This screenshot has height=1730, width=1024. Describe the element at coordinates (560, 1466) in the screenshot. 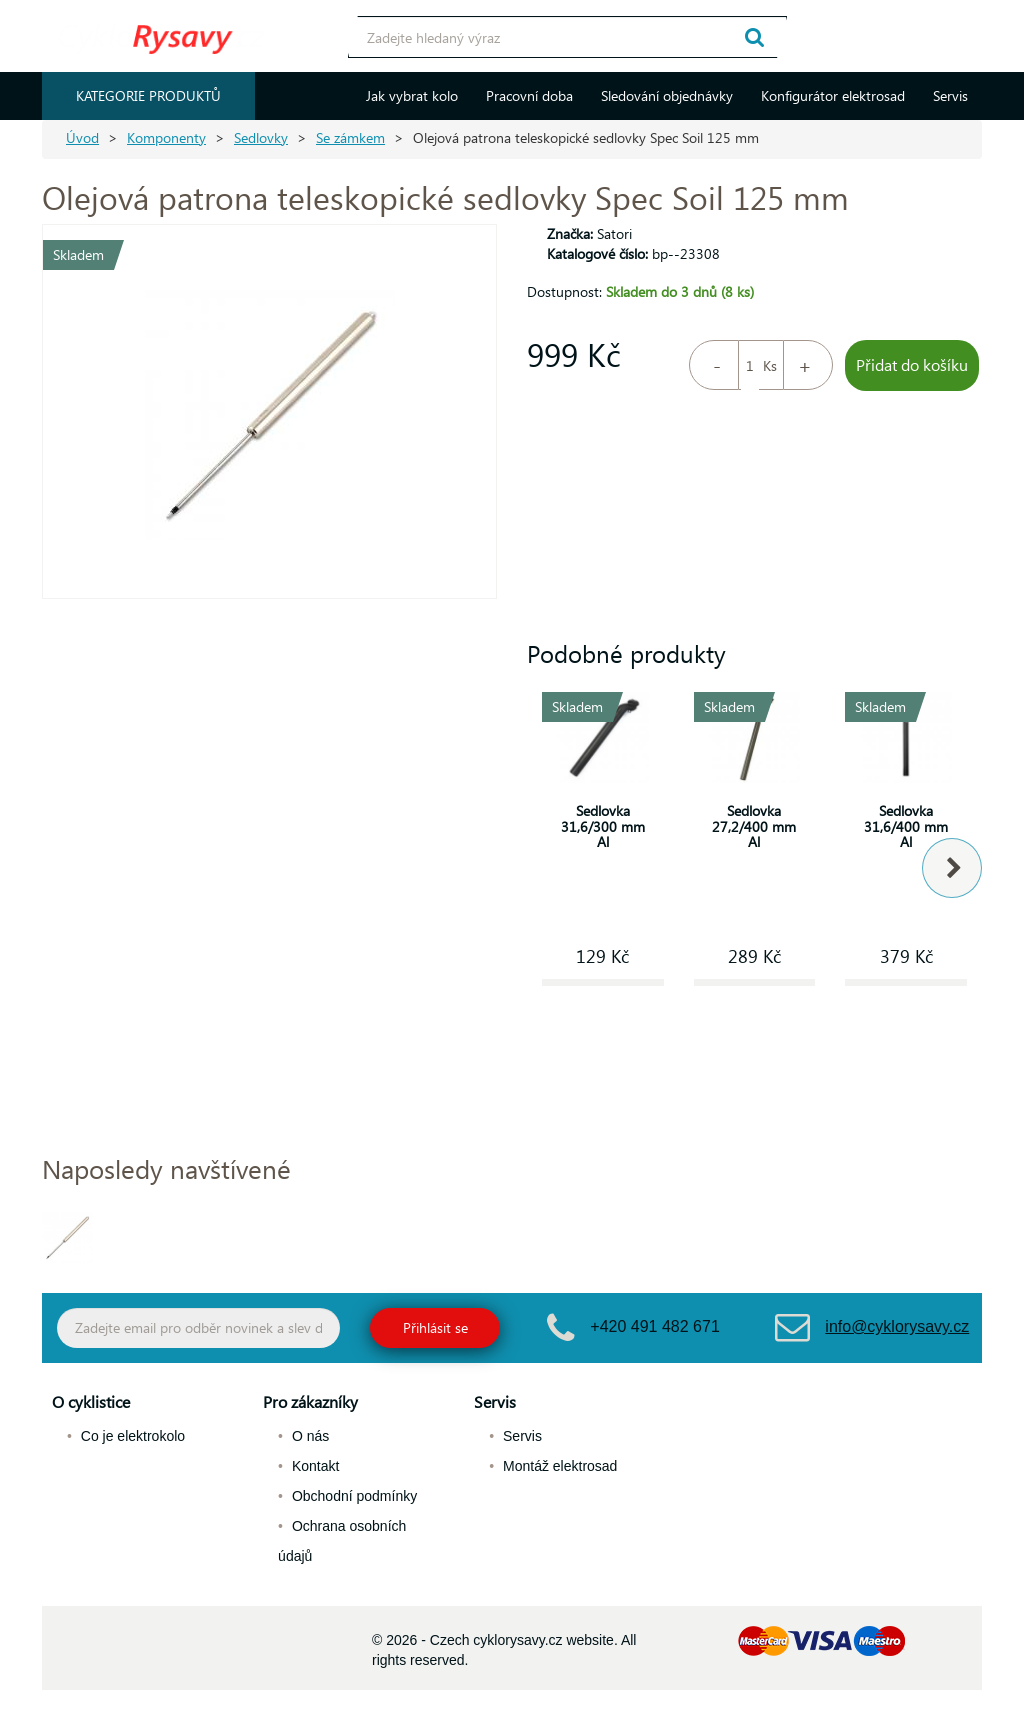

I see `Montáž elektrosad` at that location.